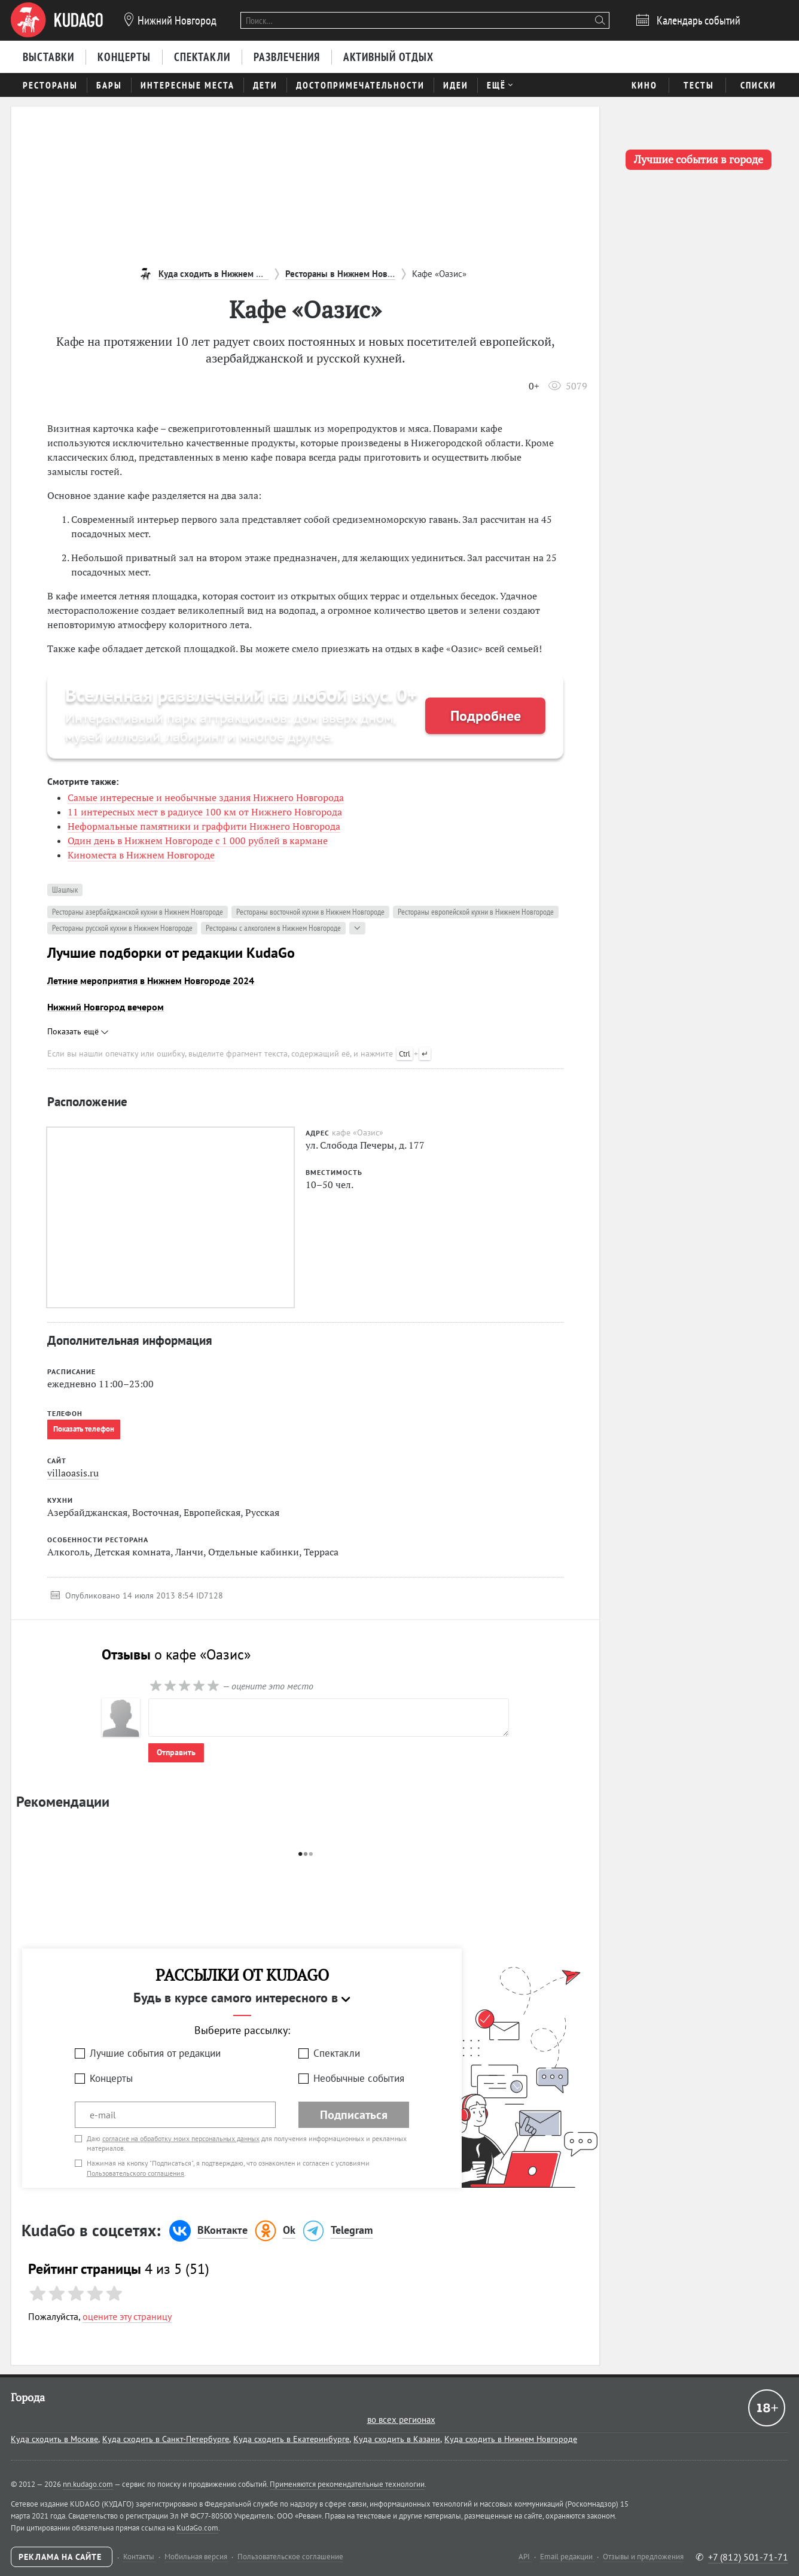 This screenshot has height=2576, width=799. I want to click on согласие на обработку моих персональных данных, so click(181, 2138).